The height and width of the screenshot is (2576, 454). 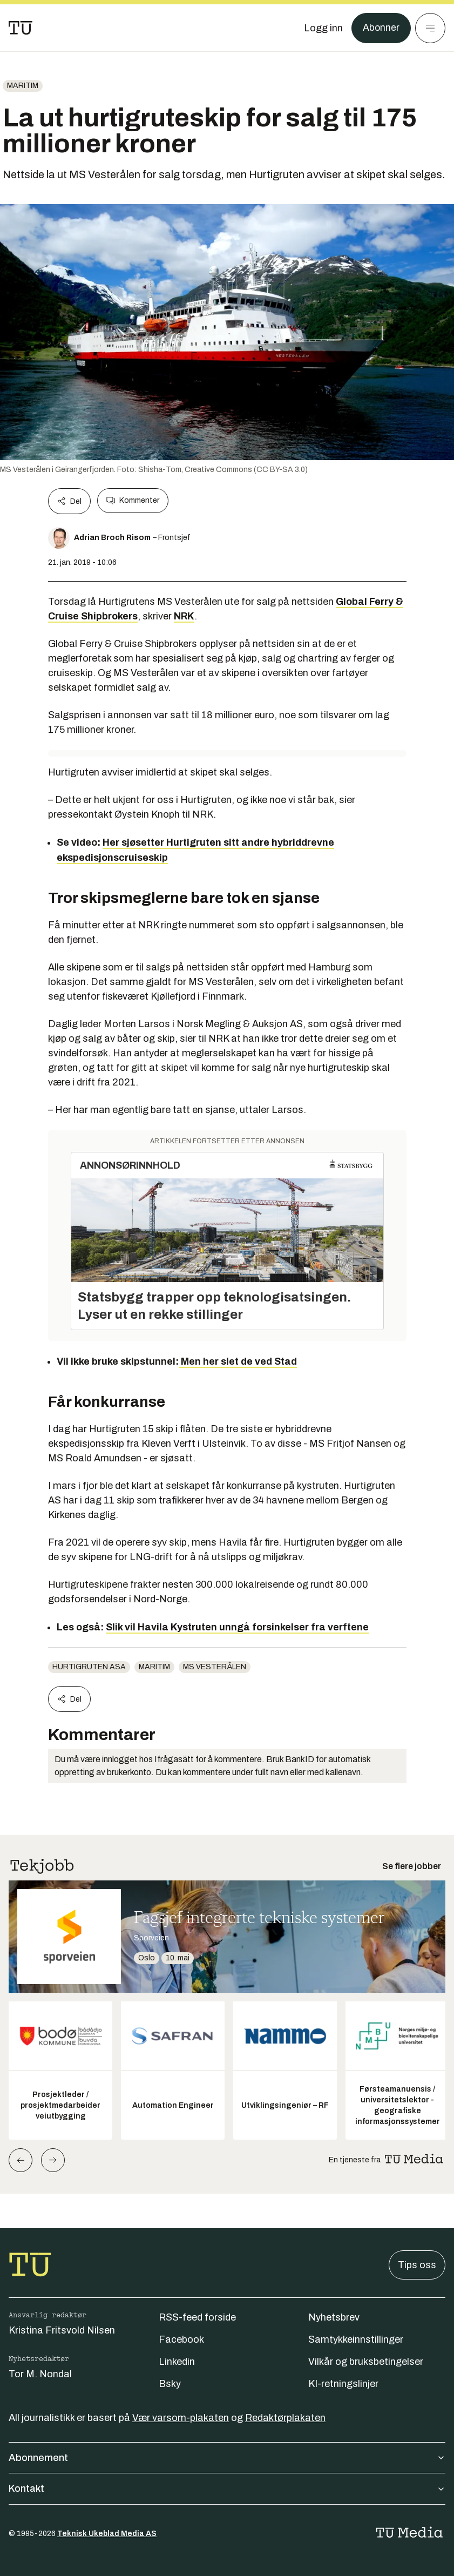 I want to click on NRK, so click(x=184, y=616).